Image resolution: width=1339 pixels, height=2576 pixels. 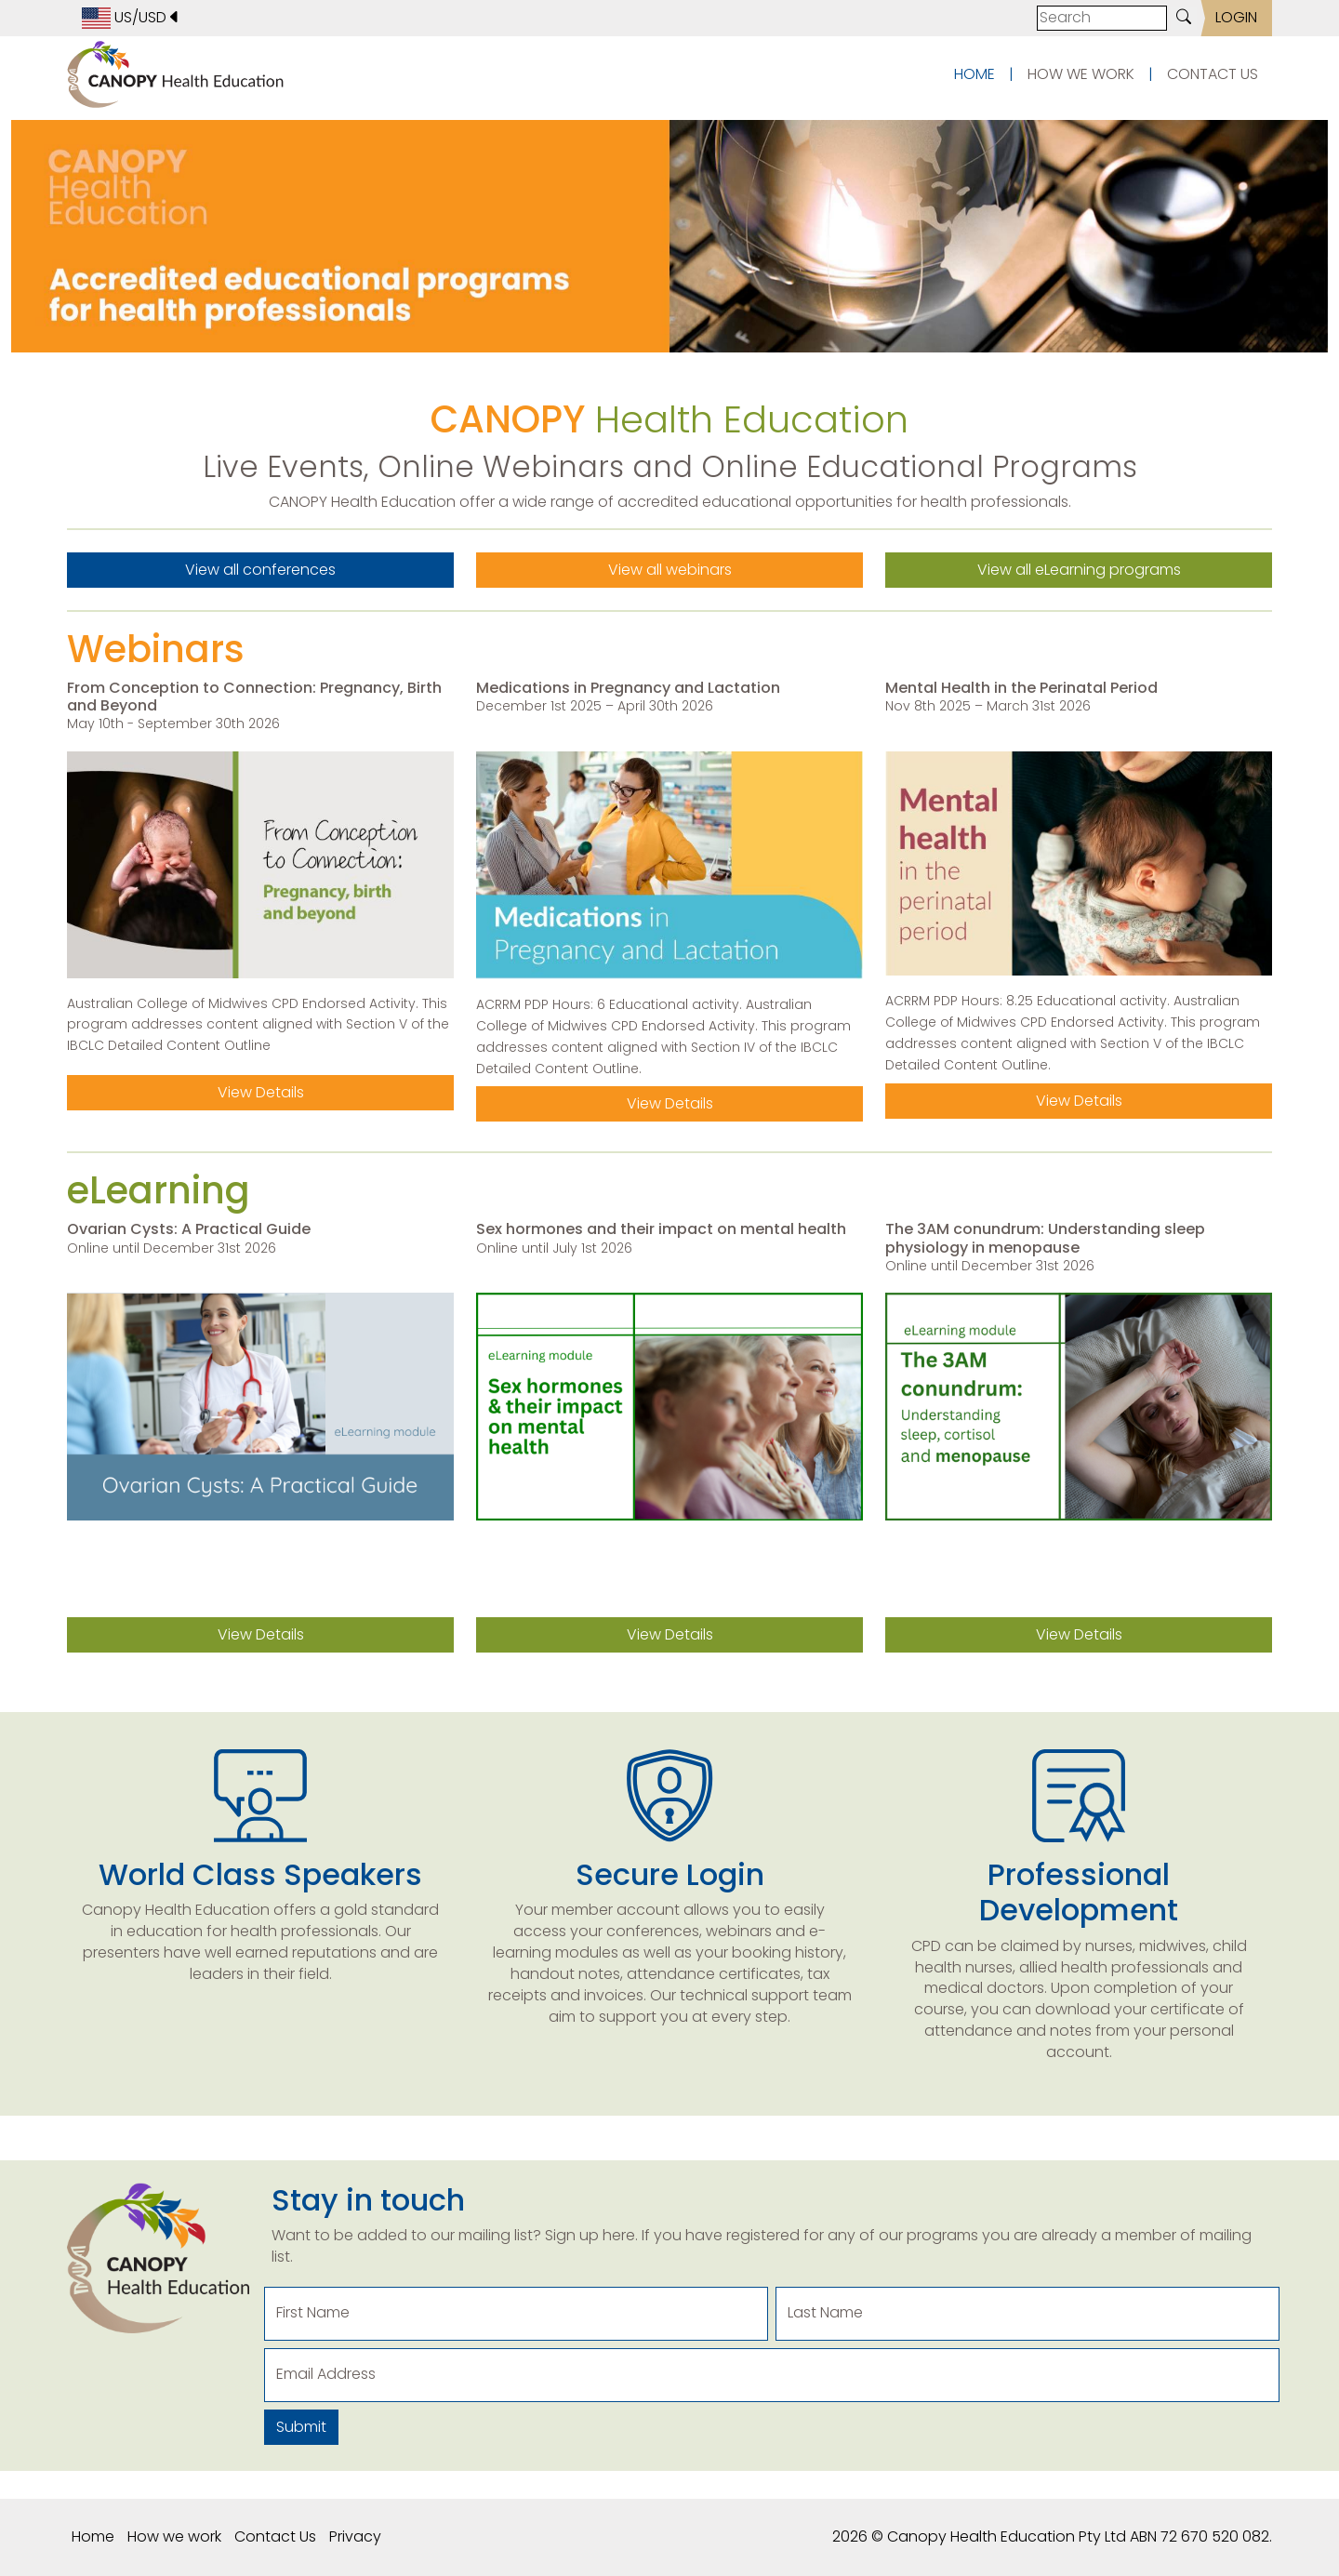 What do you see at coordinates (355, 2536) in the screenshot?
I see `Privacy` at bounding box center [355, 2536].